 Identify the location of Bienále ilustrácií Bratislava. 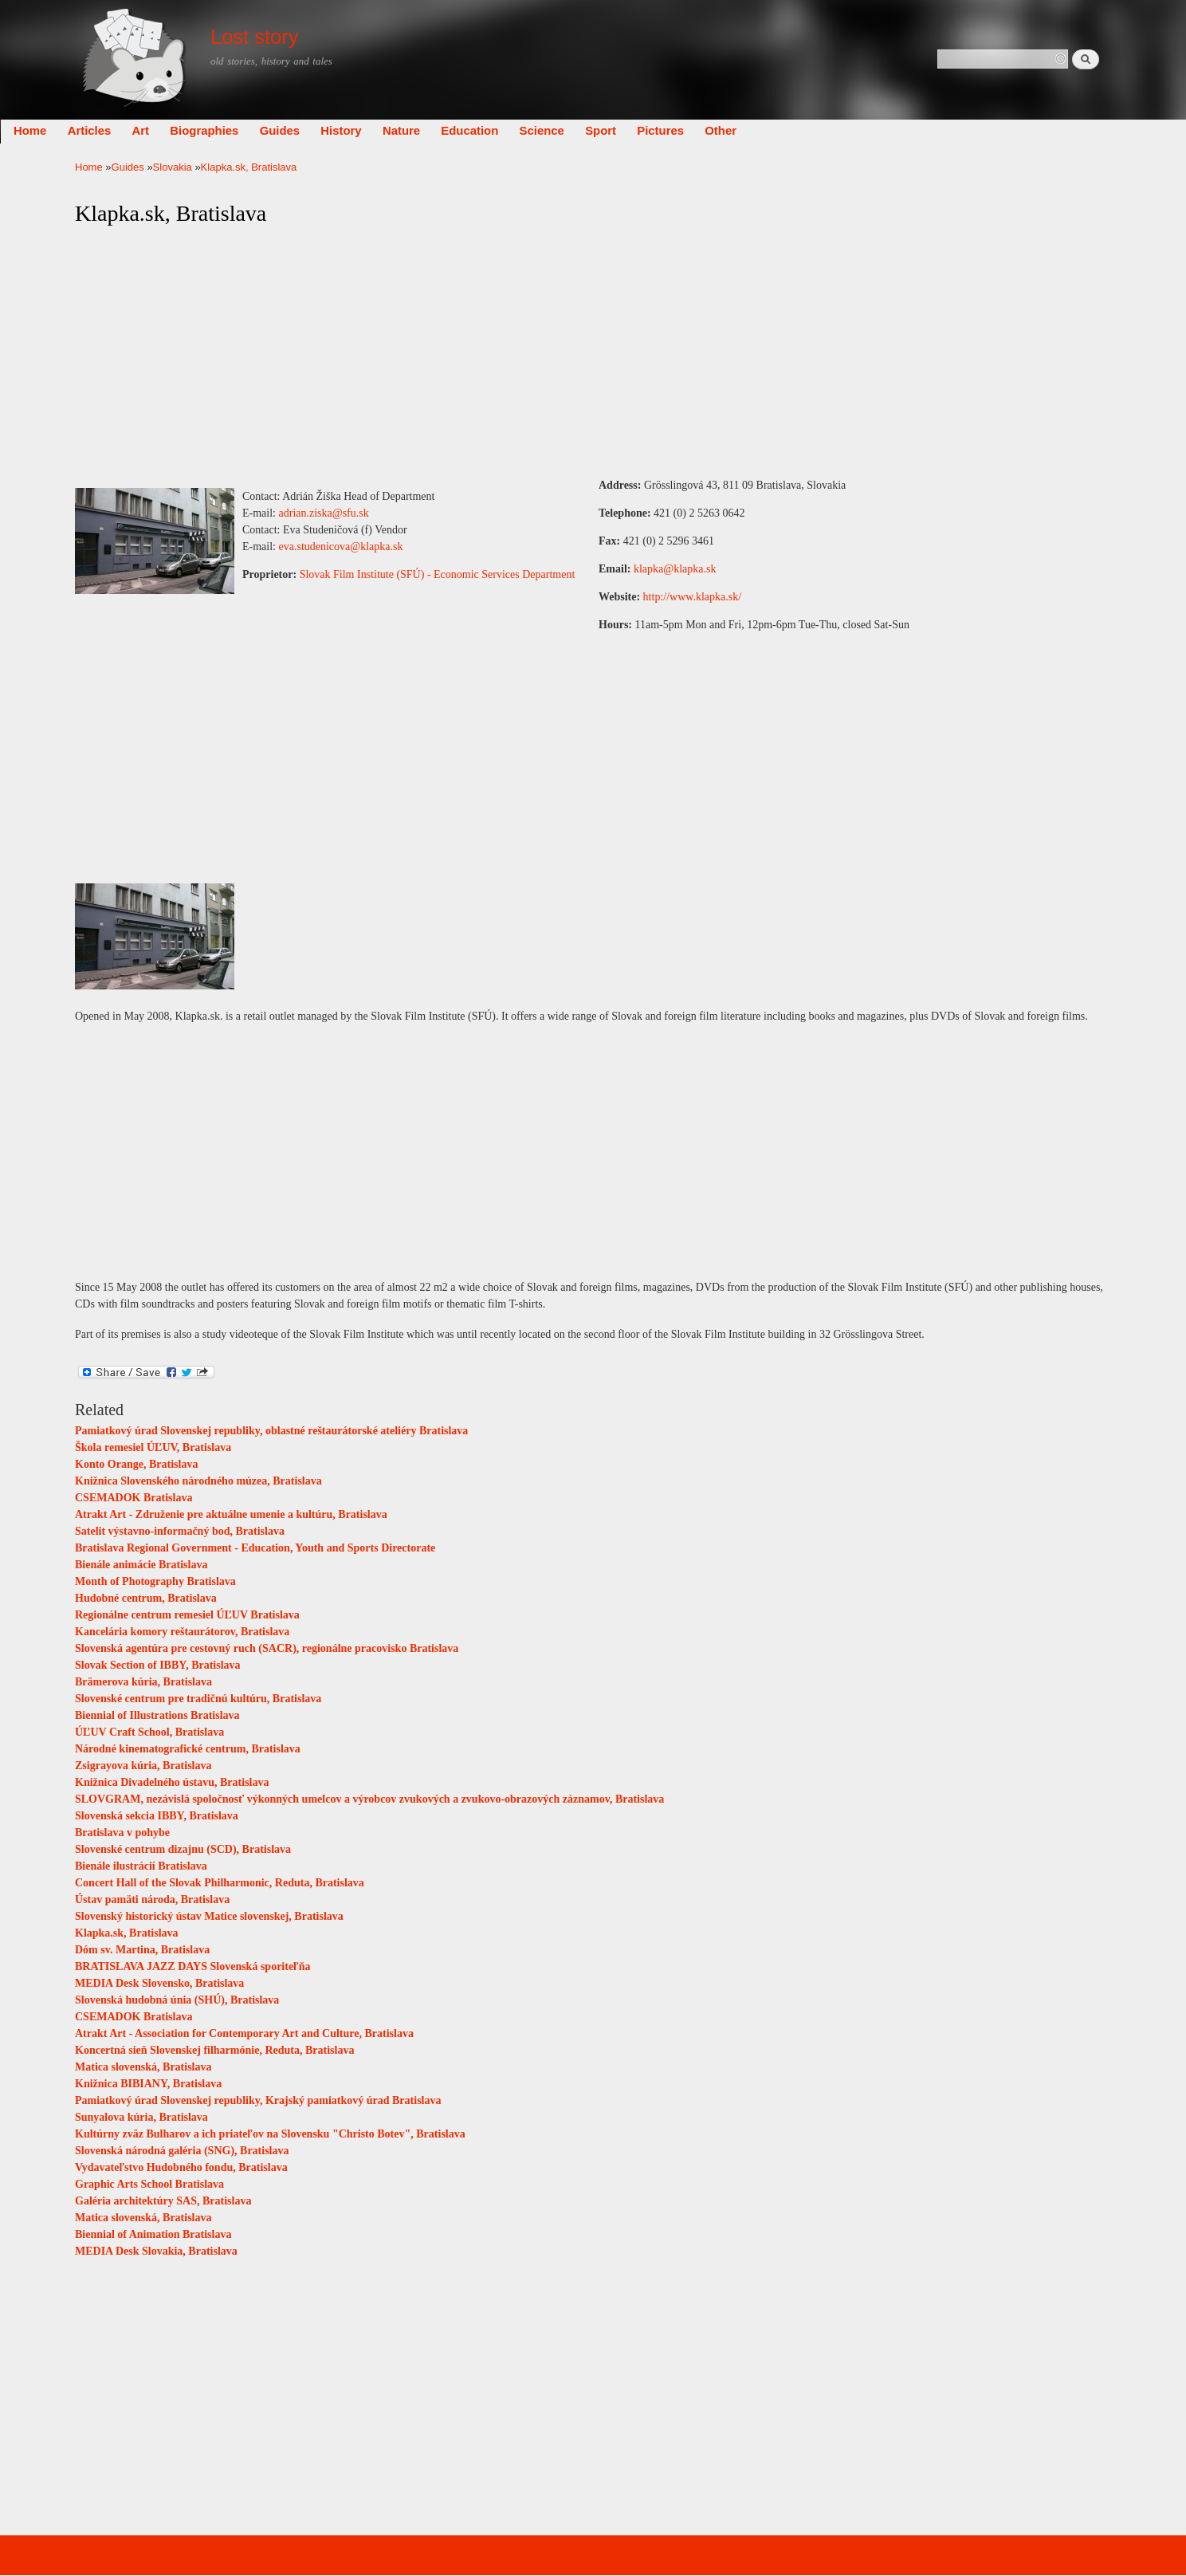
(141, 1866).